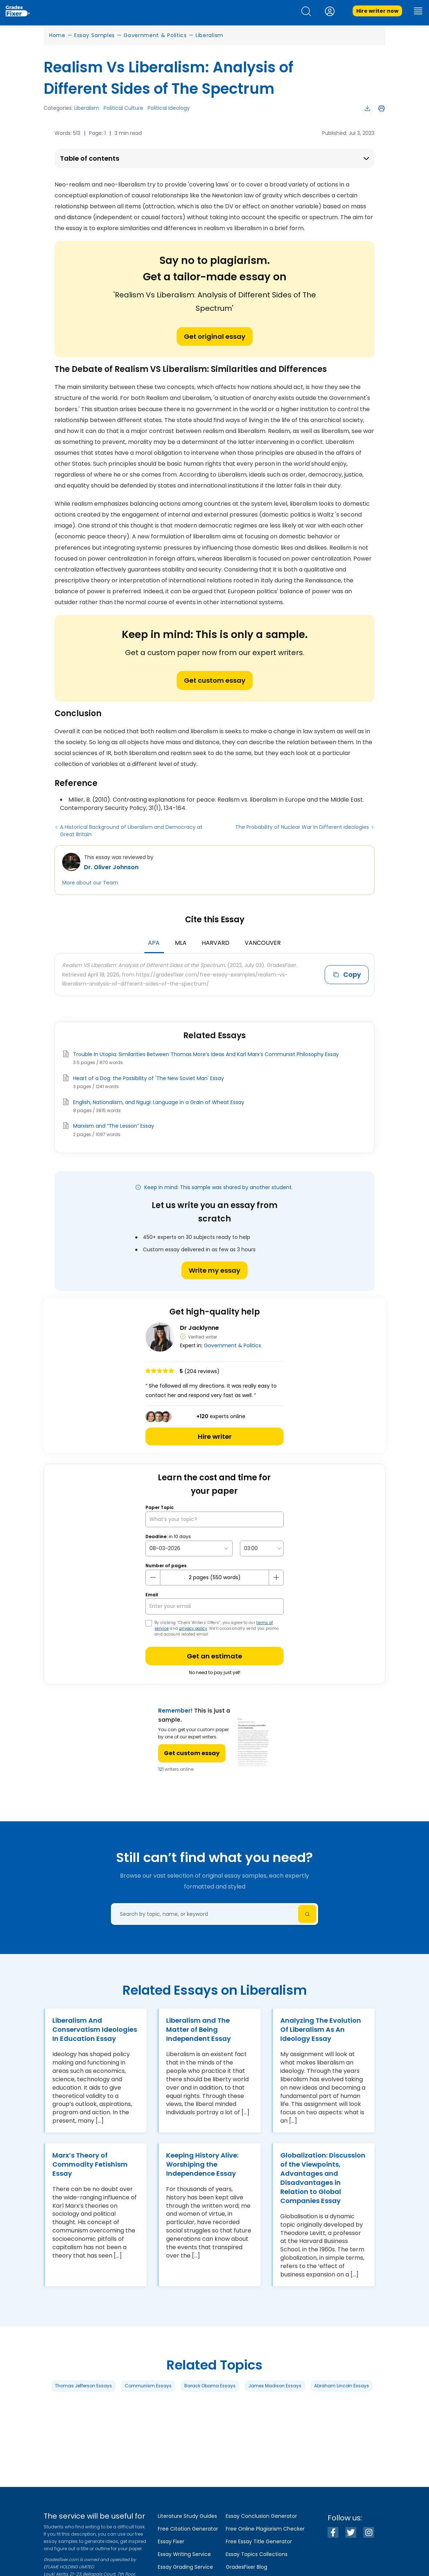 The width and height of the screenshot is (429, 2576). Describe the element at coordinates (261, 2516) in the screenshot. I see `Essay Conclusion Generator` at that location.